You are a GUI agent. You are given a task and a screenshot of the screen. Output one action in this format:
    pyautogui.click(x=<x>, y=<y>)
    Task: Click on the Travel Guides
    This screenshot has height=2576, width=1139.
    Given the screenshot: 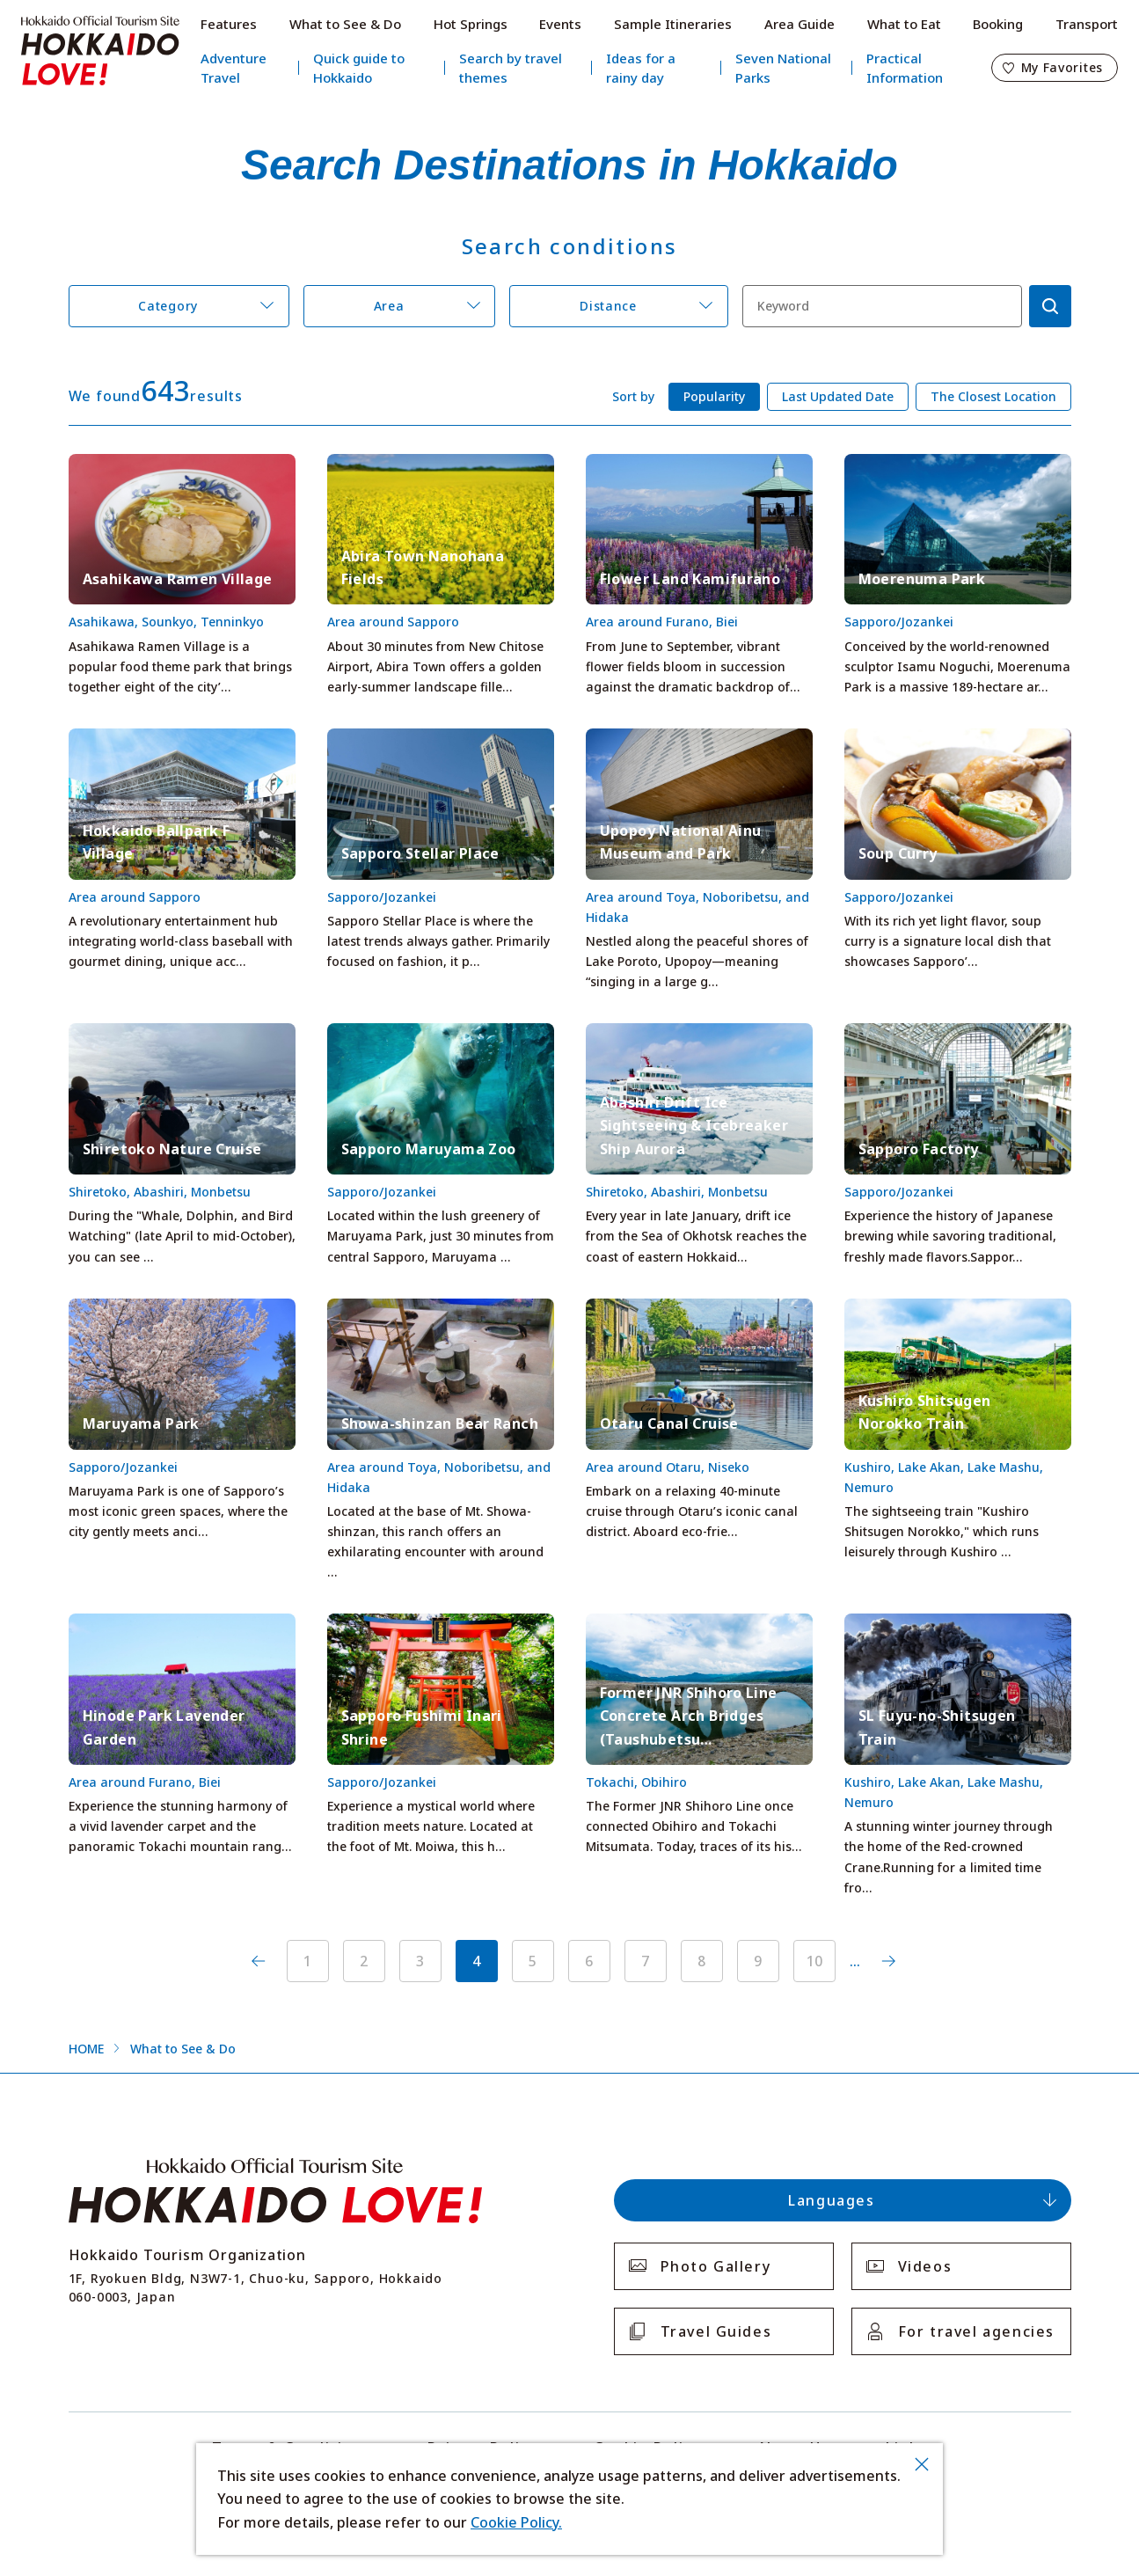 What is the action you would take?
    pyautogui.click(x=716, y=2331)
    